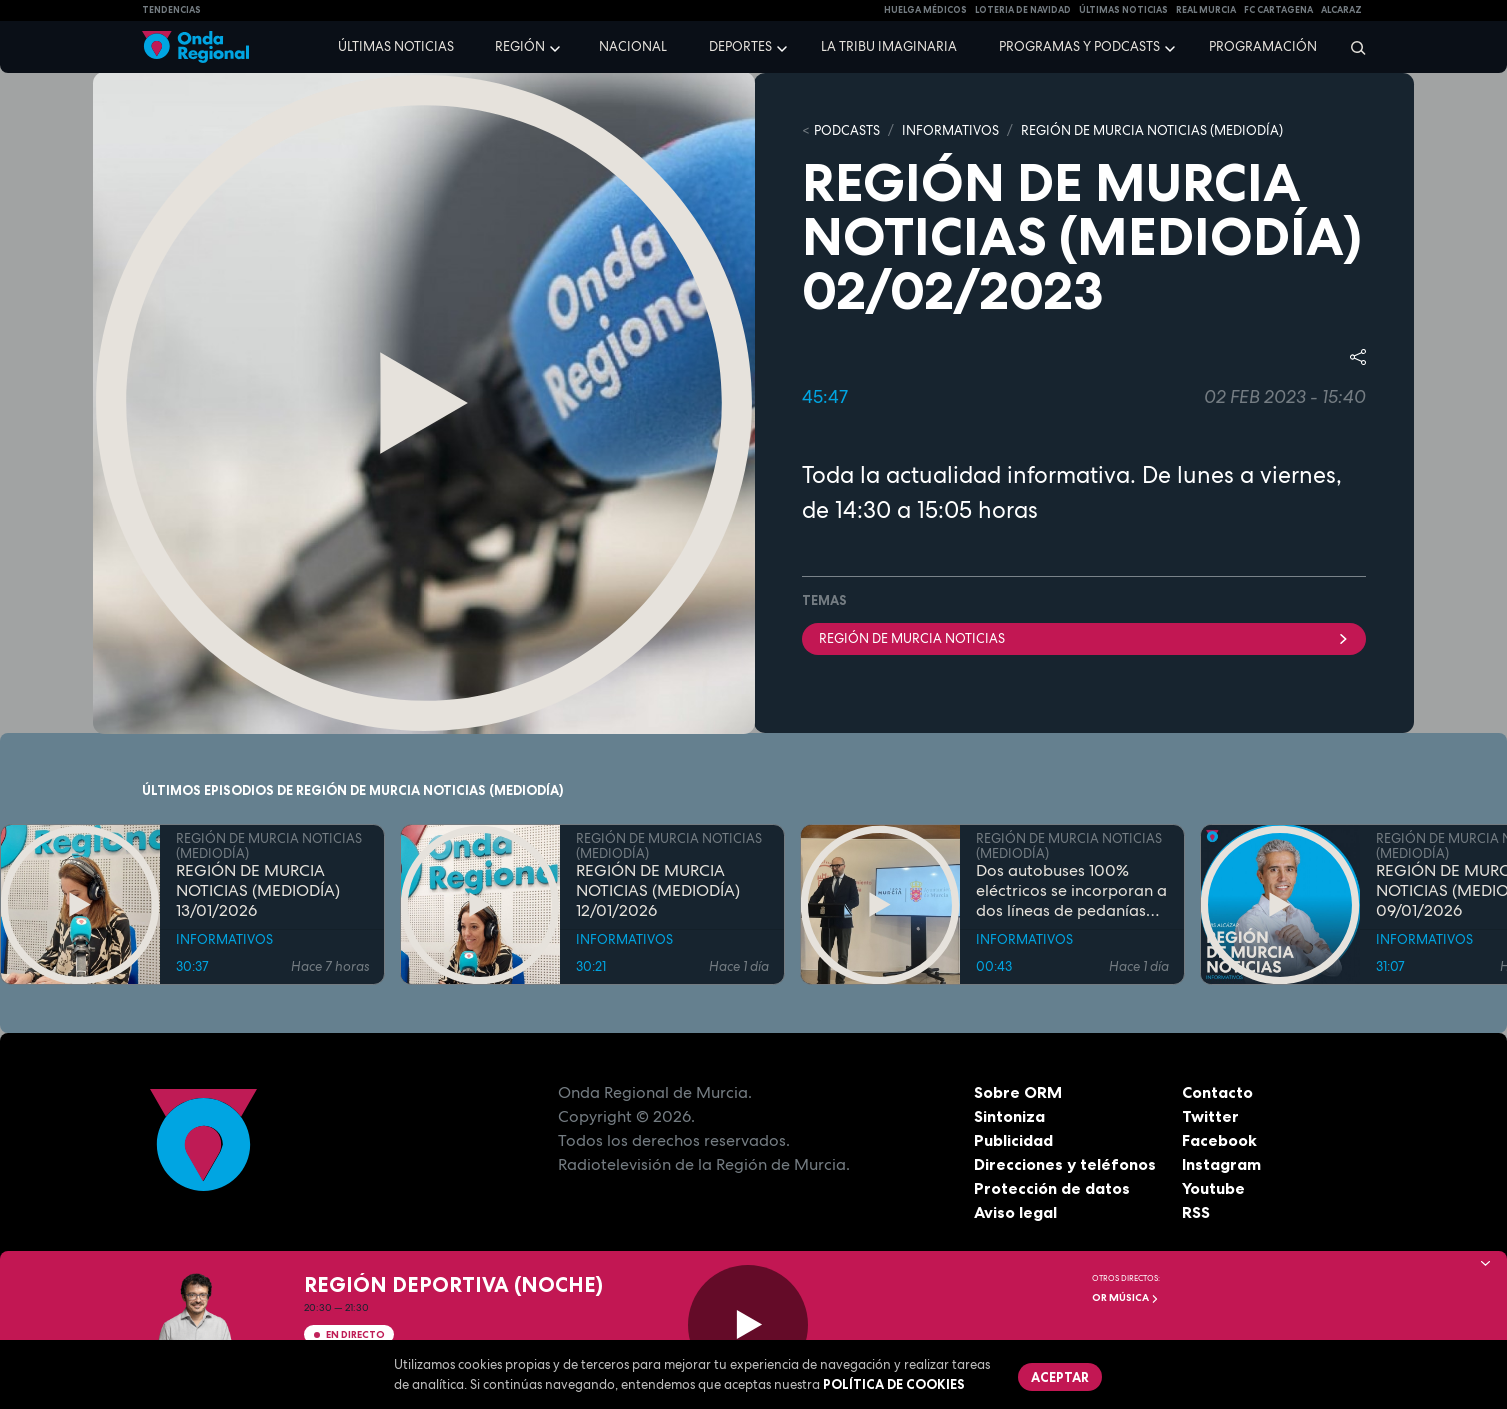  What do you see at coordinates (1013, 1140) in the screenshot?
I see `Publicidad` at bounding box center [1013, 1140].